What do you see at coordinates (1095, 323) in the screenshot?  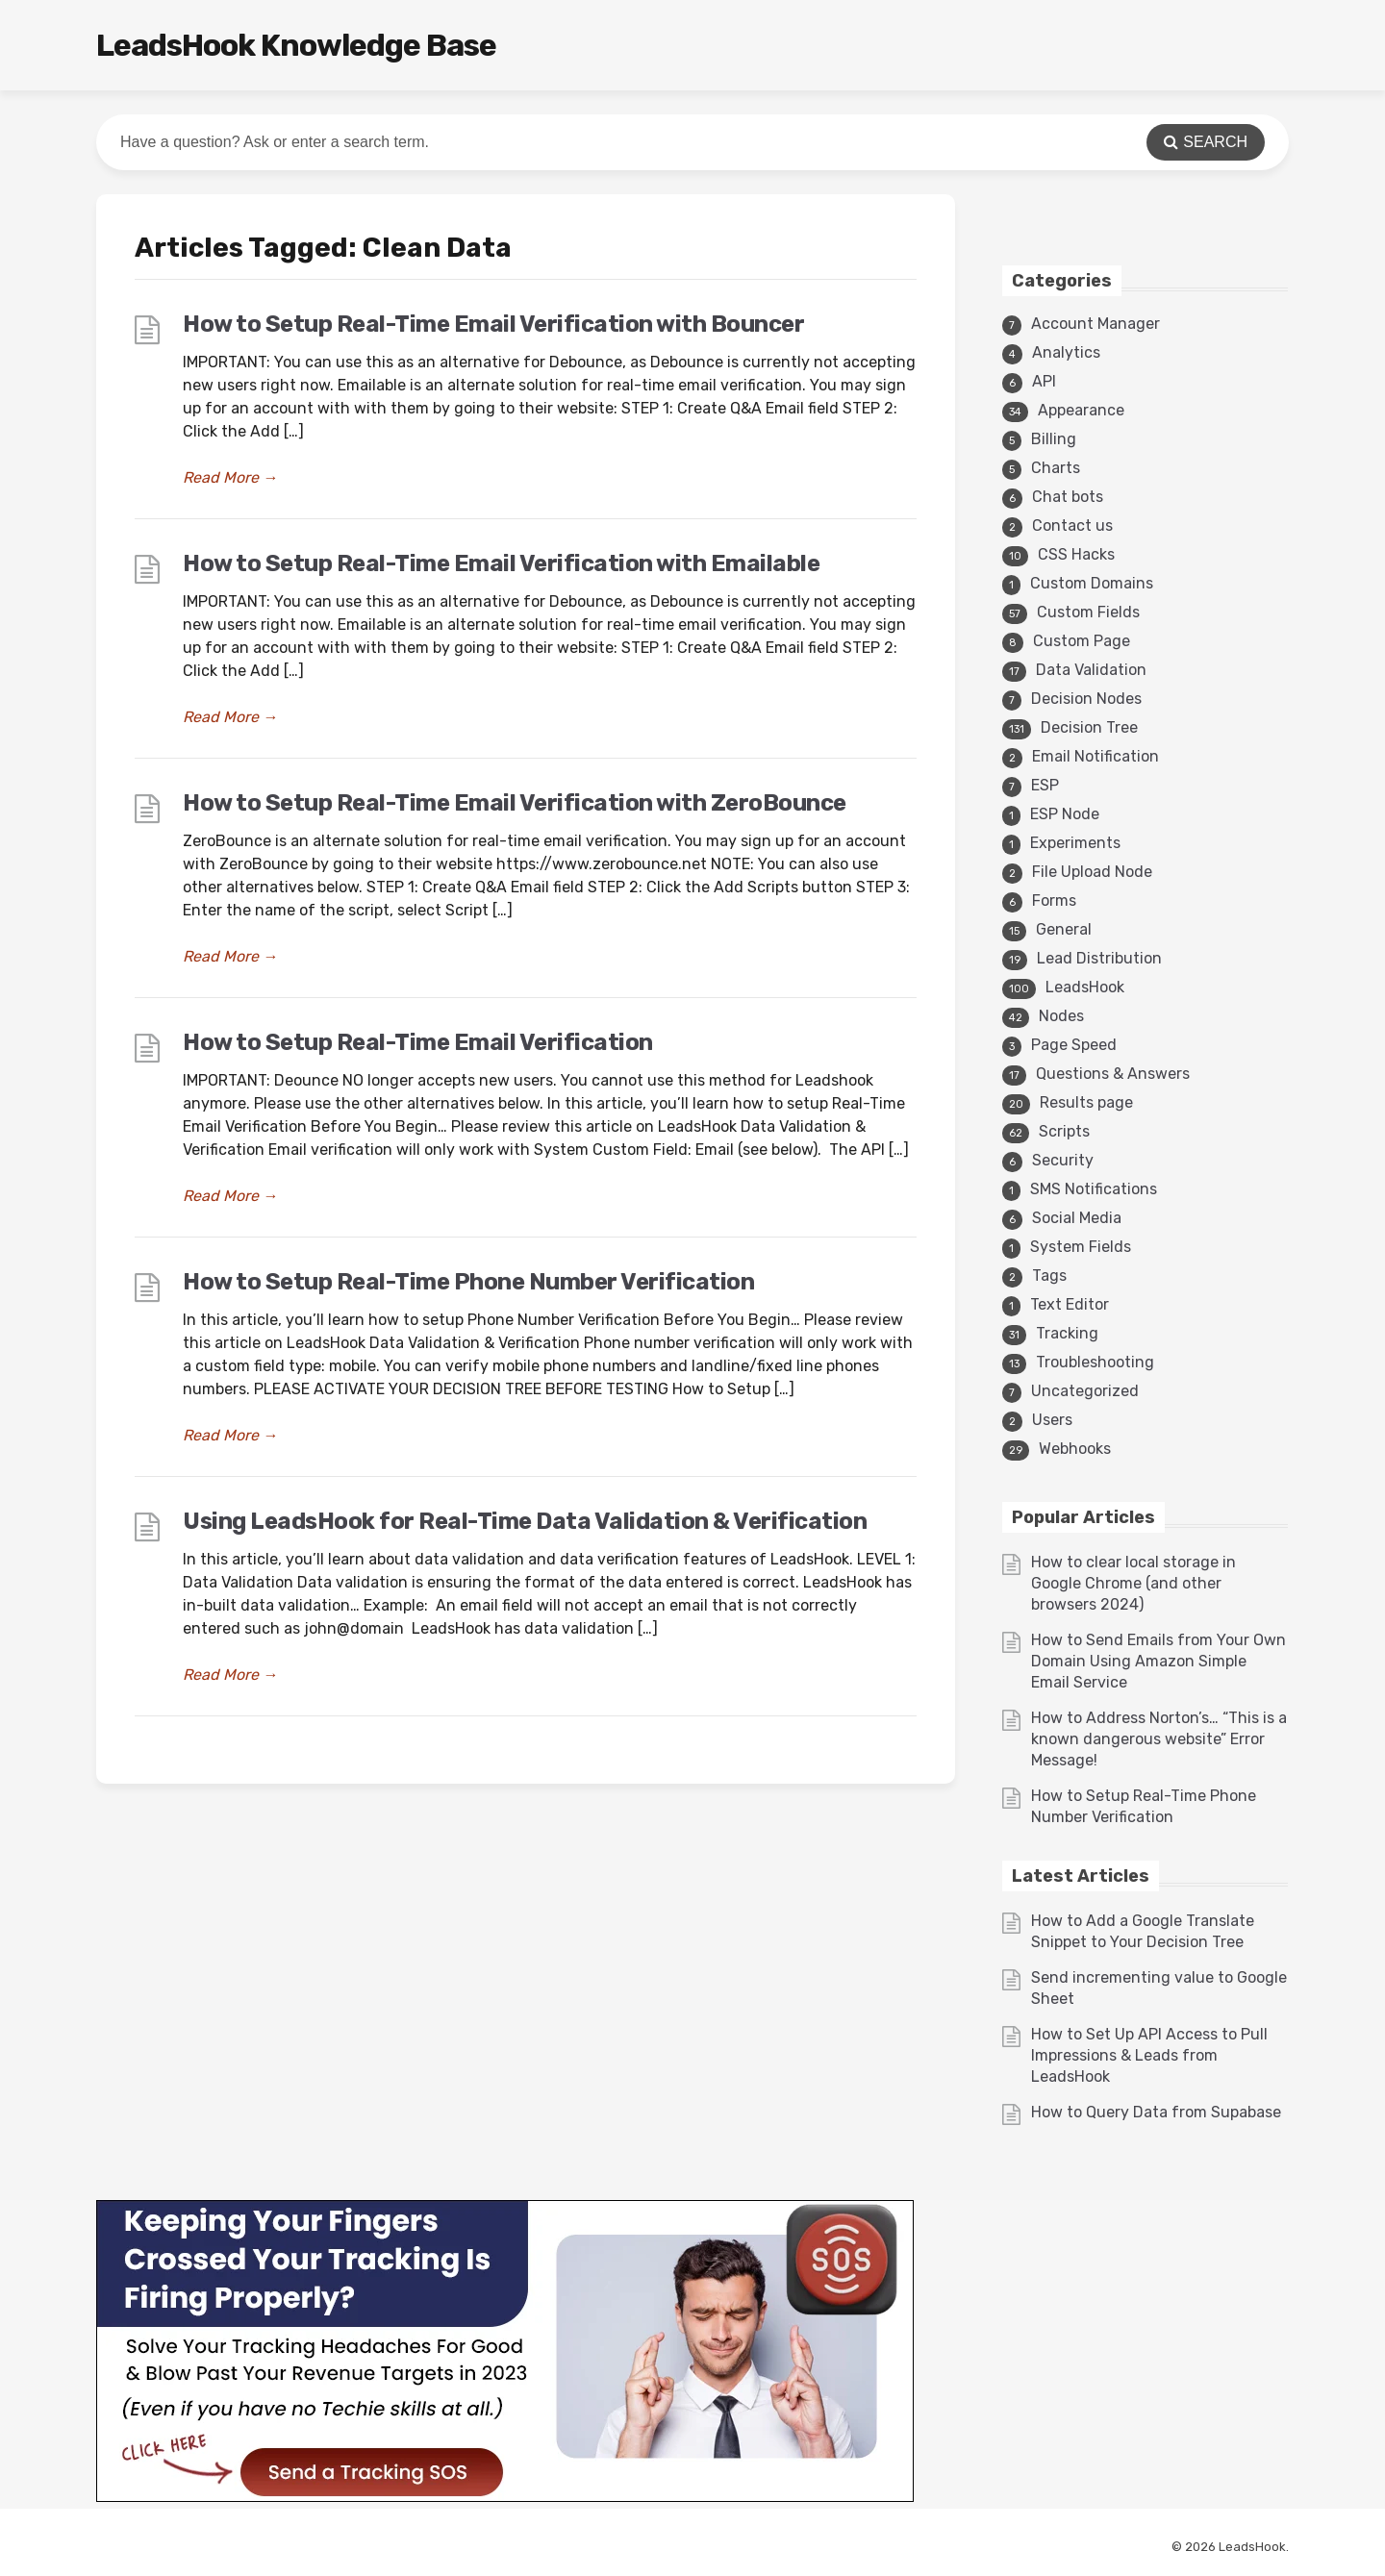 I see `Account Manager` at bounding box center [1095, 323].